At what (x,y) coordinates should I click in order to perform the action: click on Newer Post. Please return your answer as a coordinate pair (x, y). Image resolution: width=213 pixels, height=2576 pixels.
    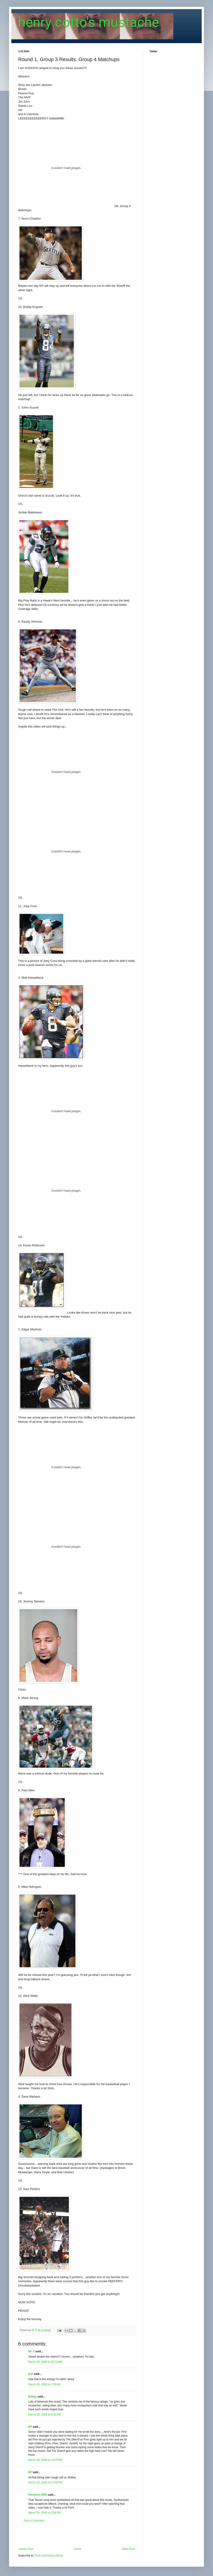
    Looking at the image, I should click on (26, 2549).